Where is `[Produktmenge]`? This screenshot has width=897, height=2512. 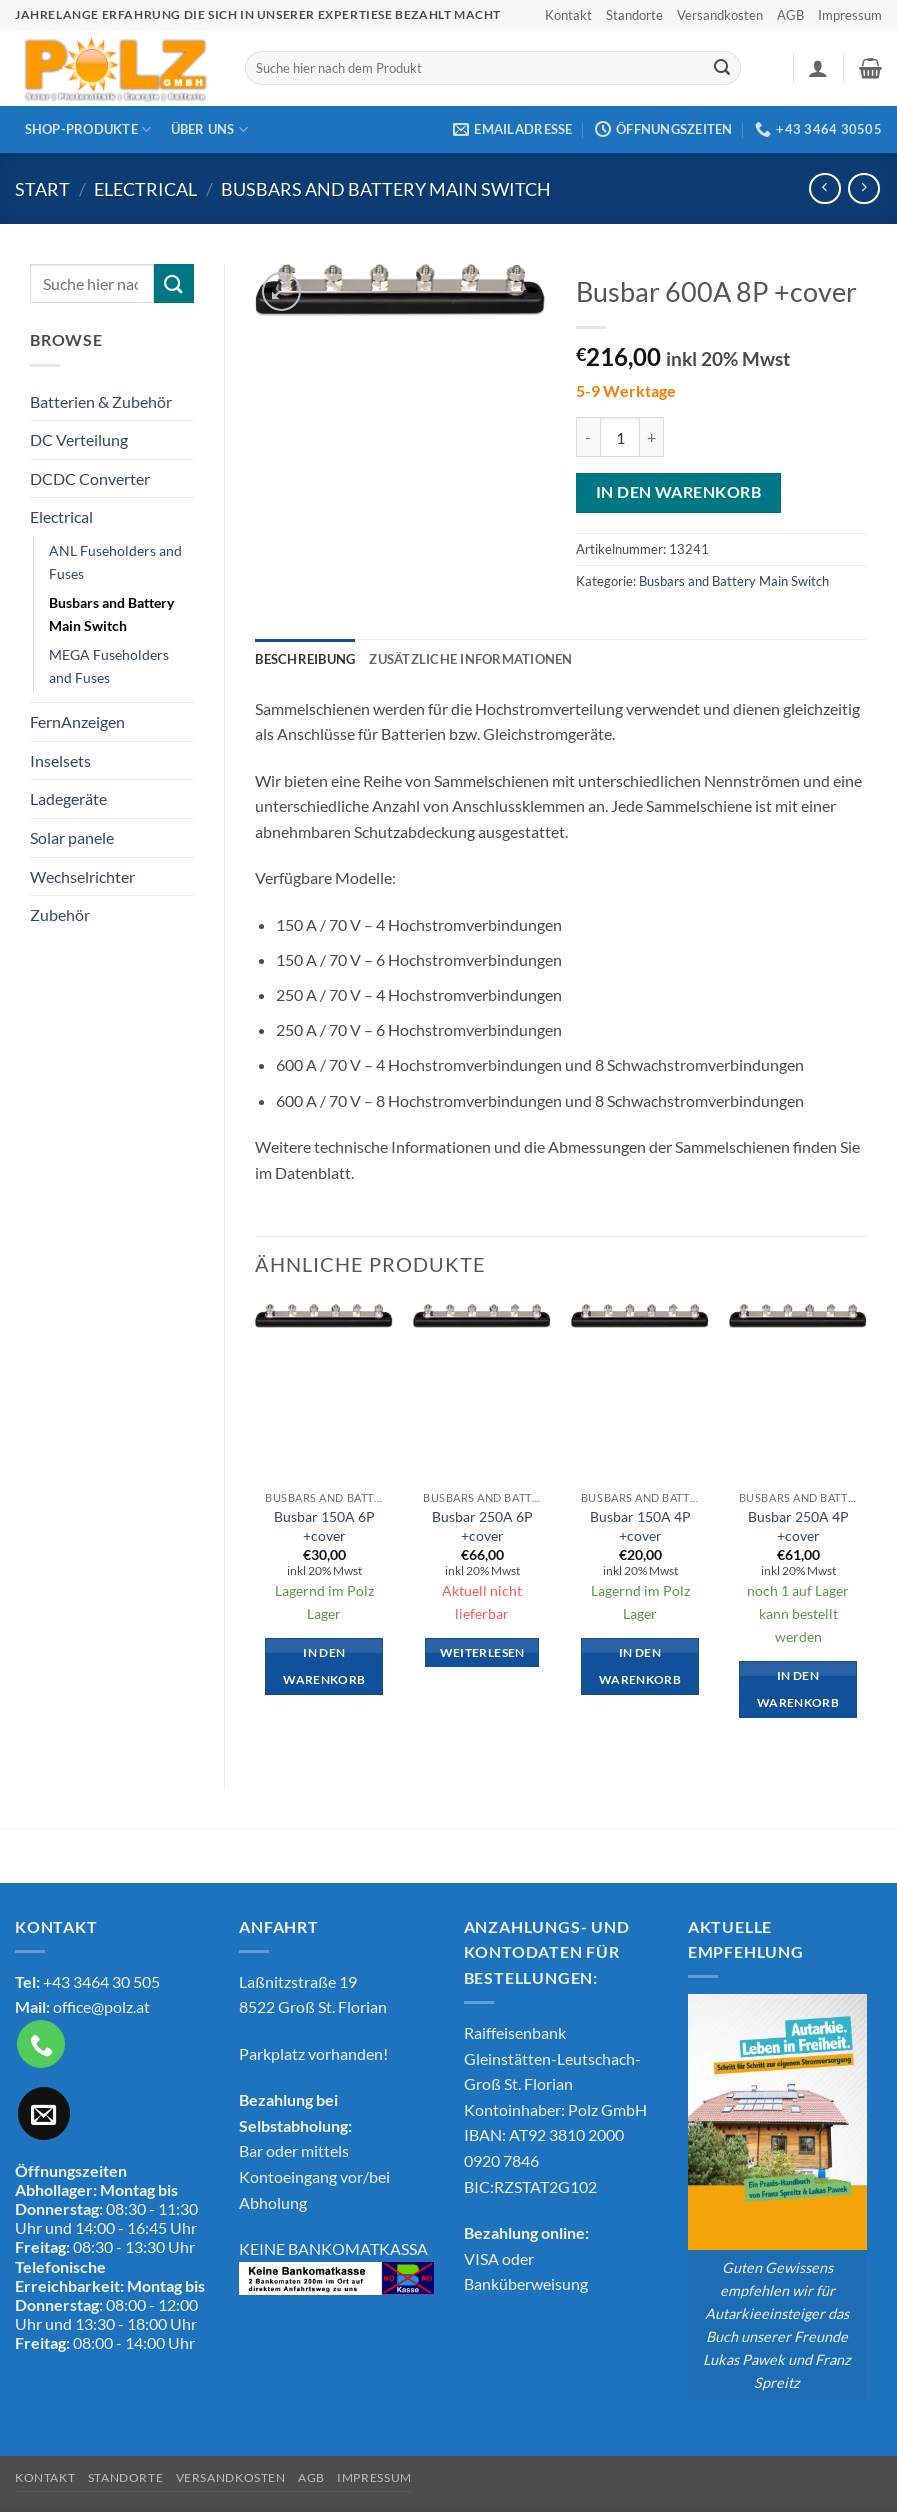 [Produktmenge] is located at coordinates (620, 437).